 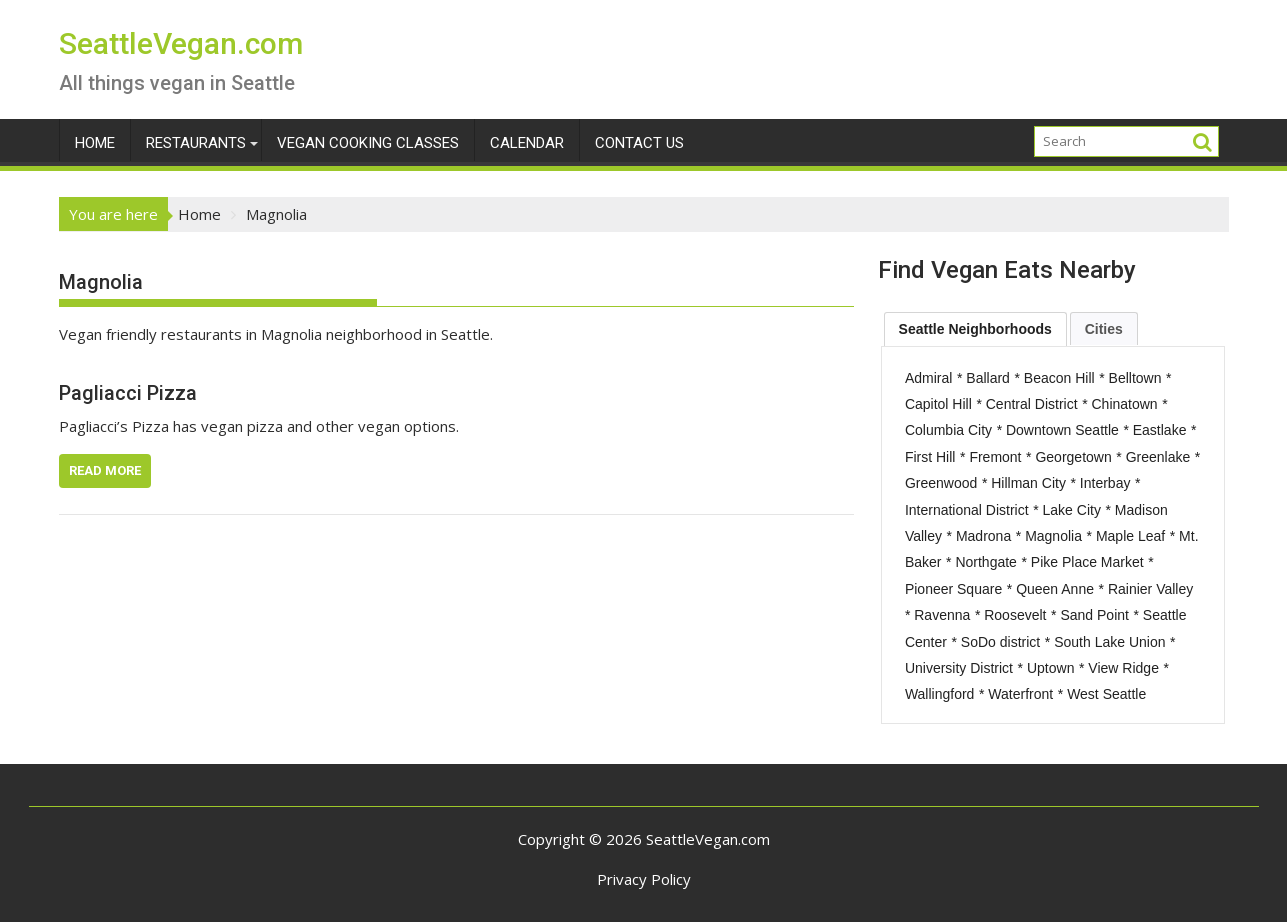 I want to click on Calendar, so click(x=527, y=143).